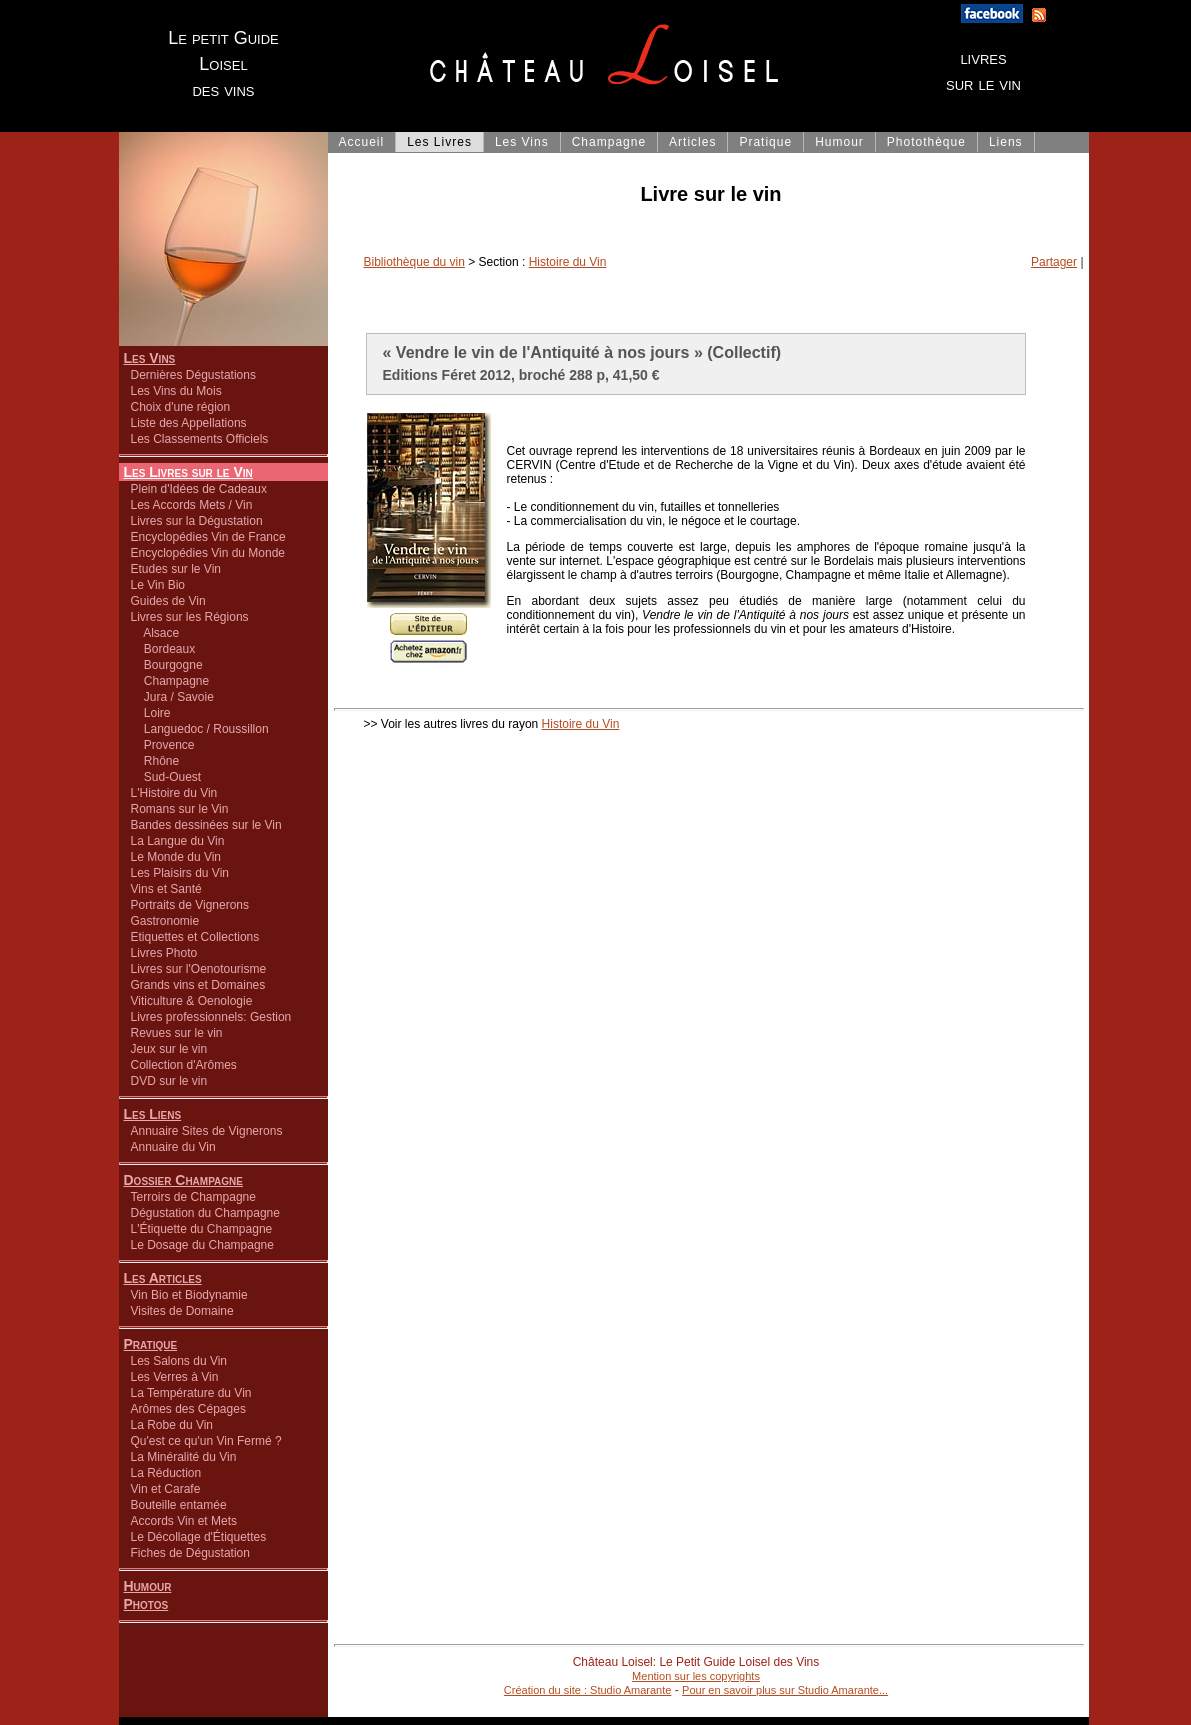 Image resolution: width=1191 pixels, height=1725 pixels. What do you see at coordinates (178, 841) in the screenshot?
I see `La Langue du Vin` at bounding box center [178, 841].